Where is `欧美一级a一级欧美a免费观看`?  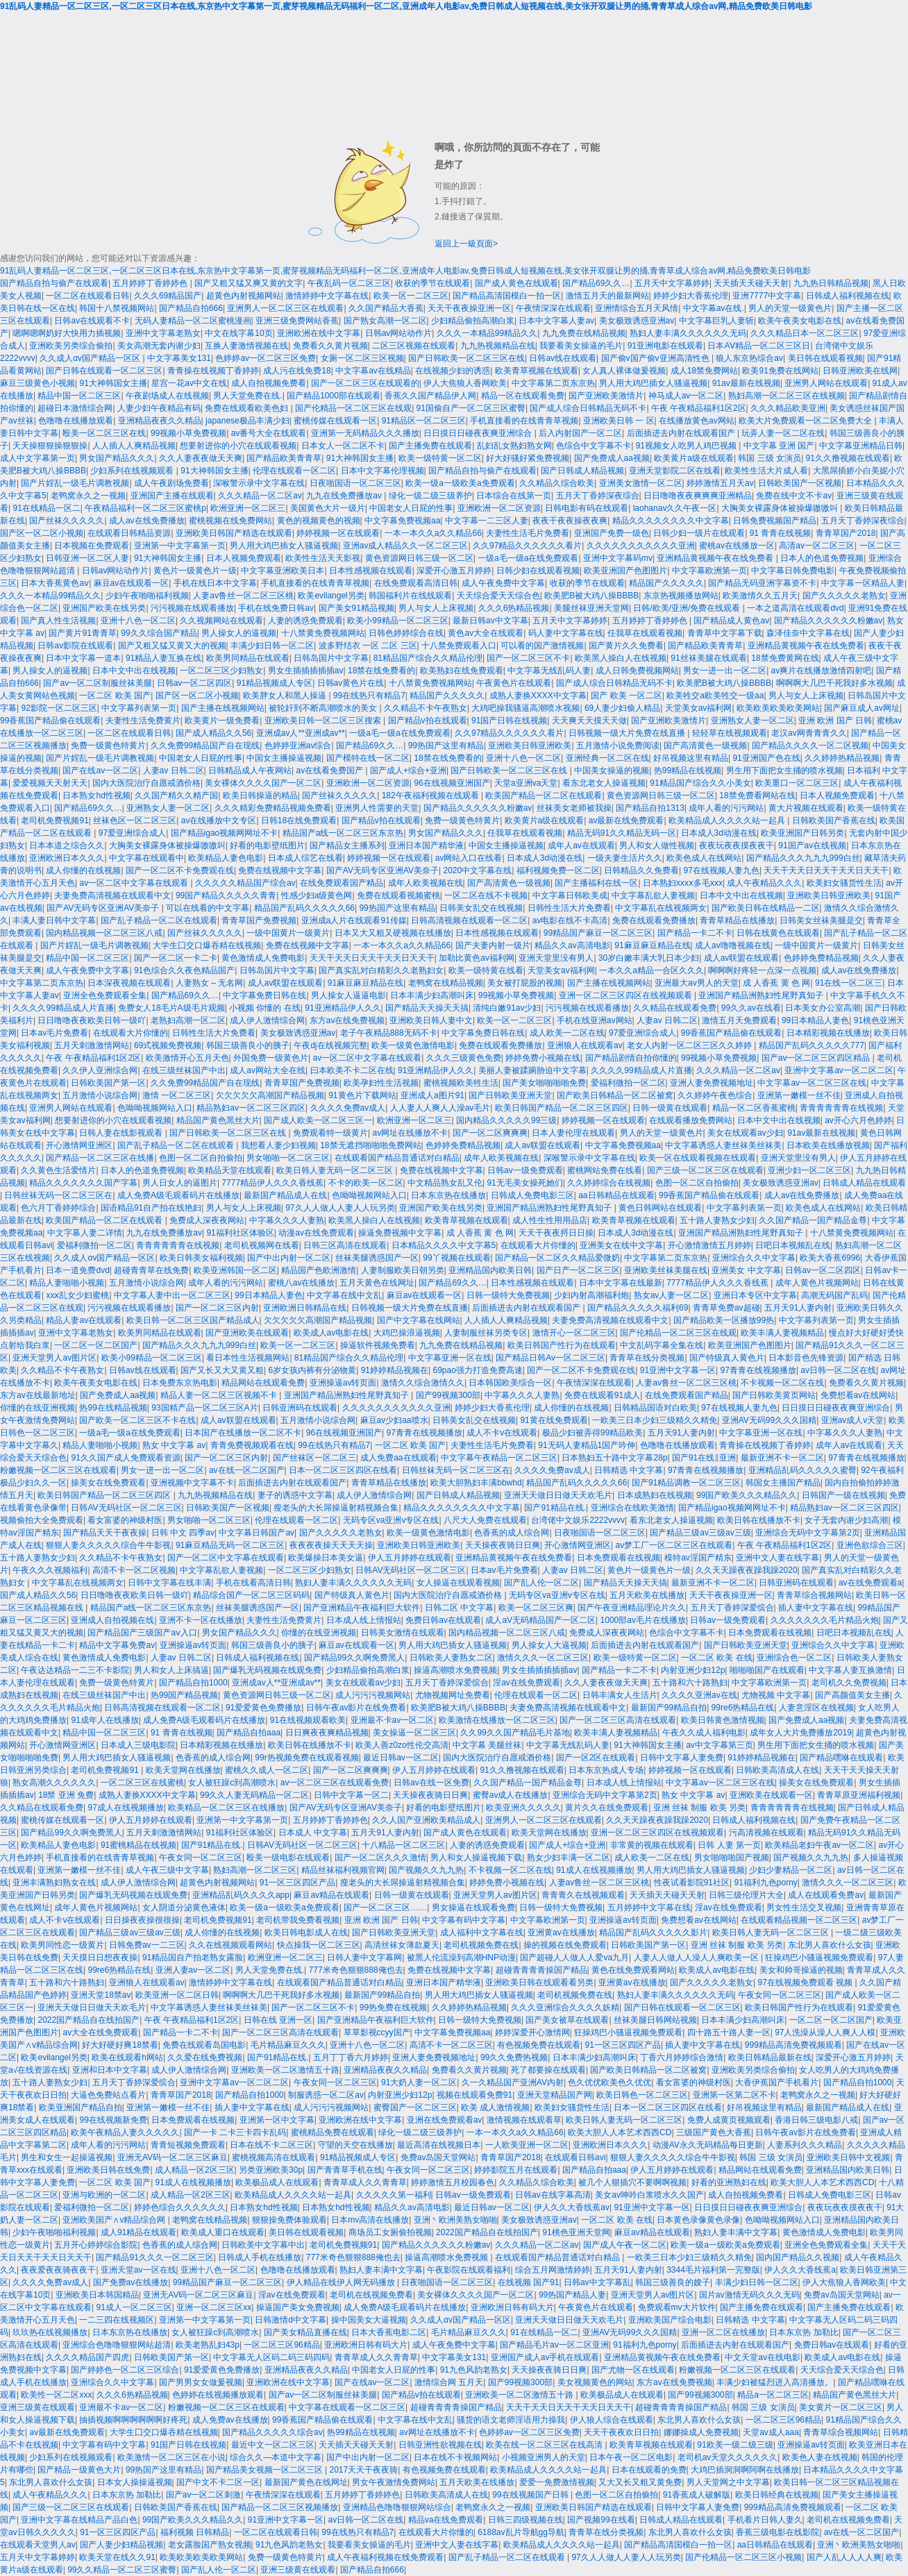 欧美一级a一级欧美a免费观看 is located at coordinates (459, 483).